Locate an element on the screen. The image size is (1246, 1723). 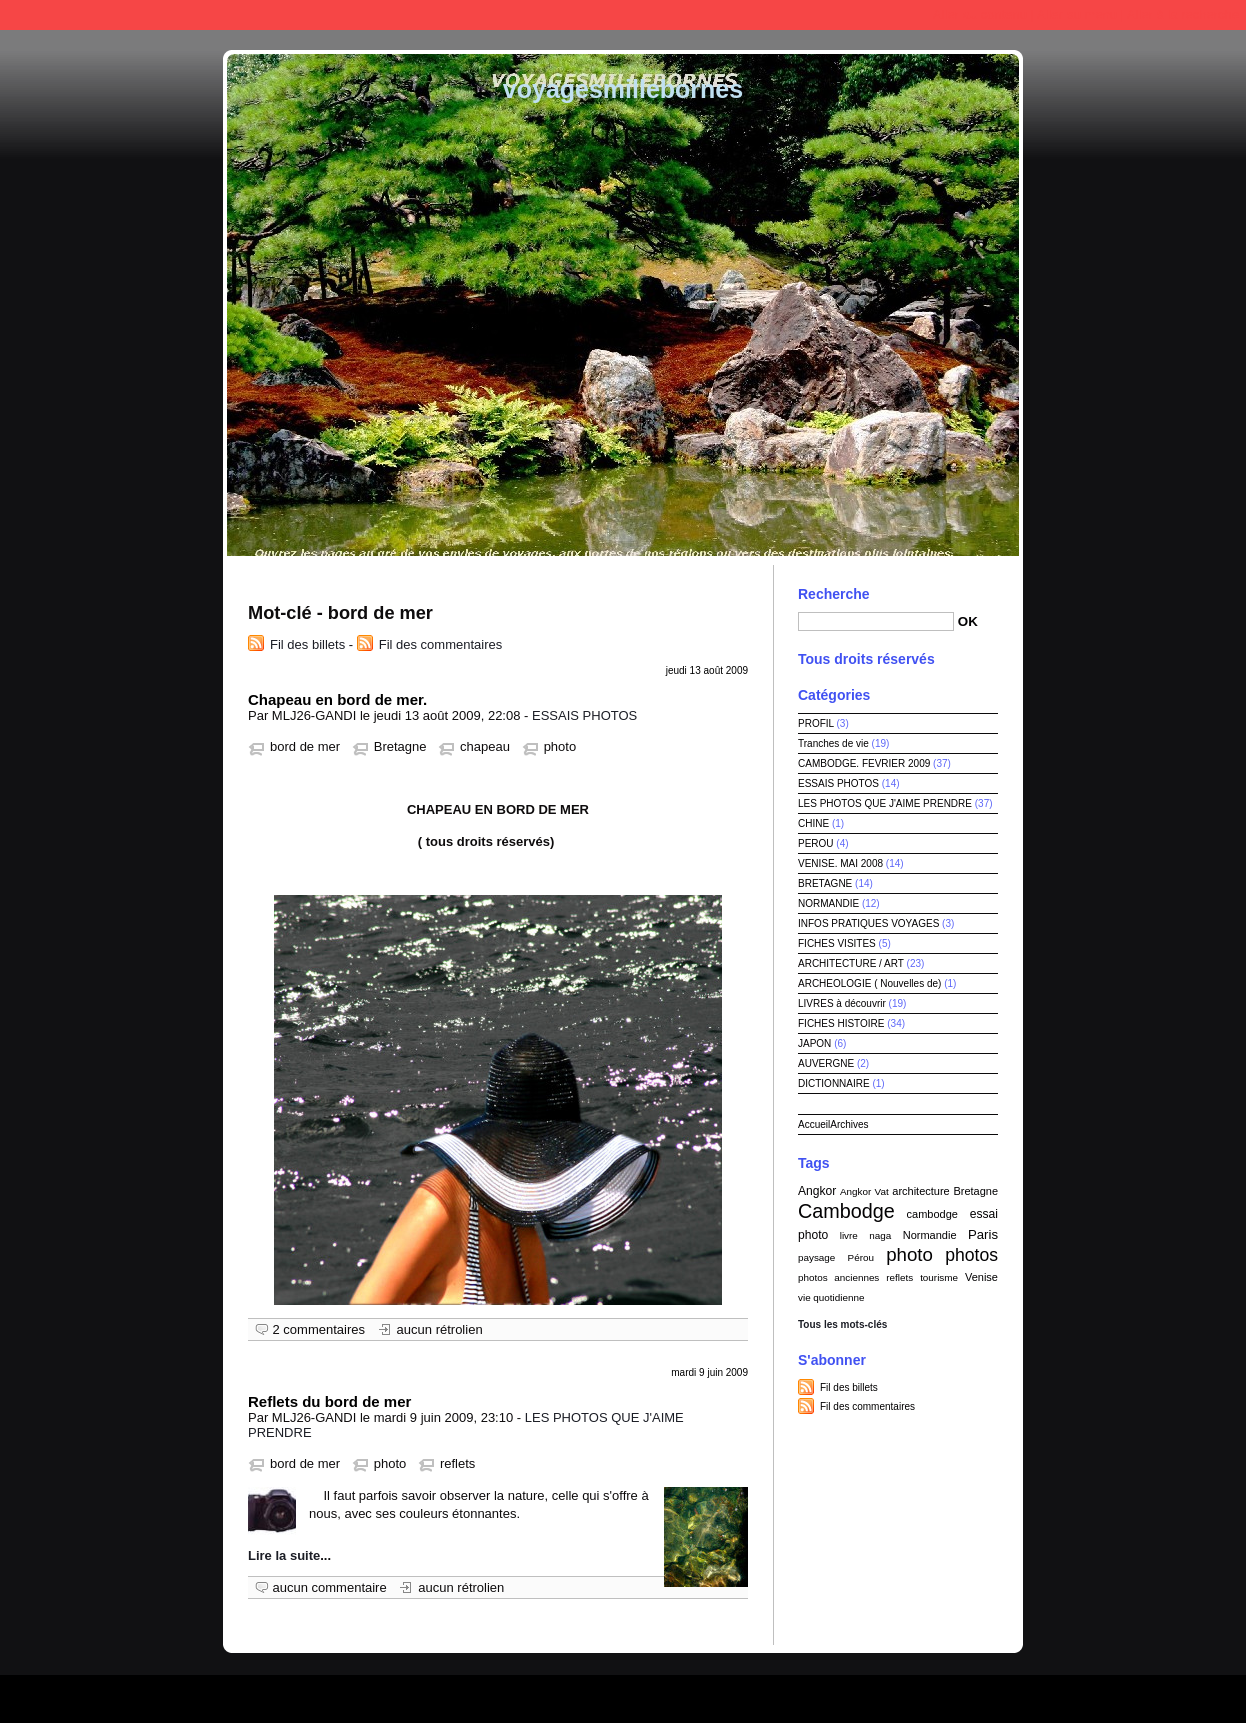
Aller au contenu is located at coordinates (980, 14).